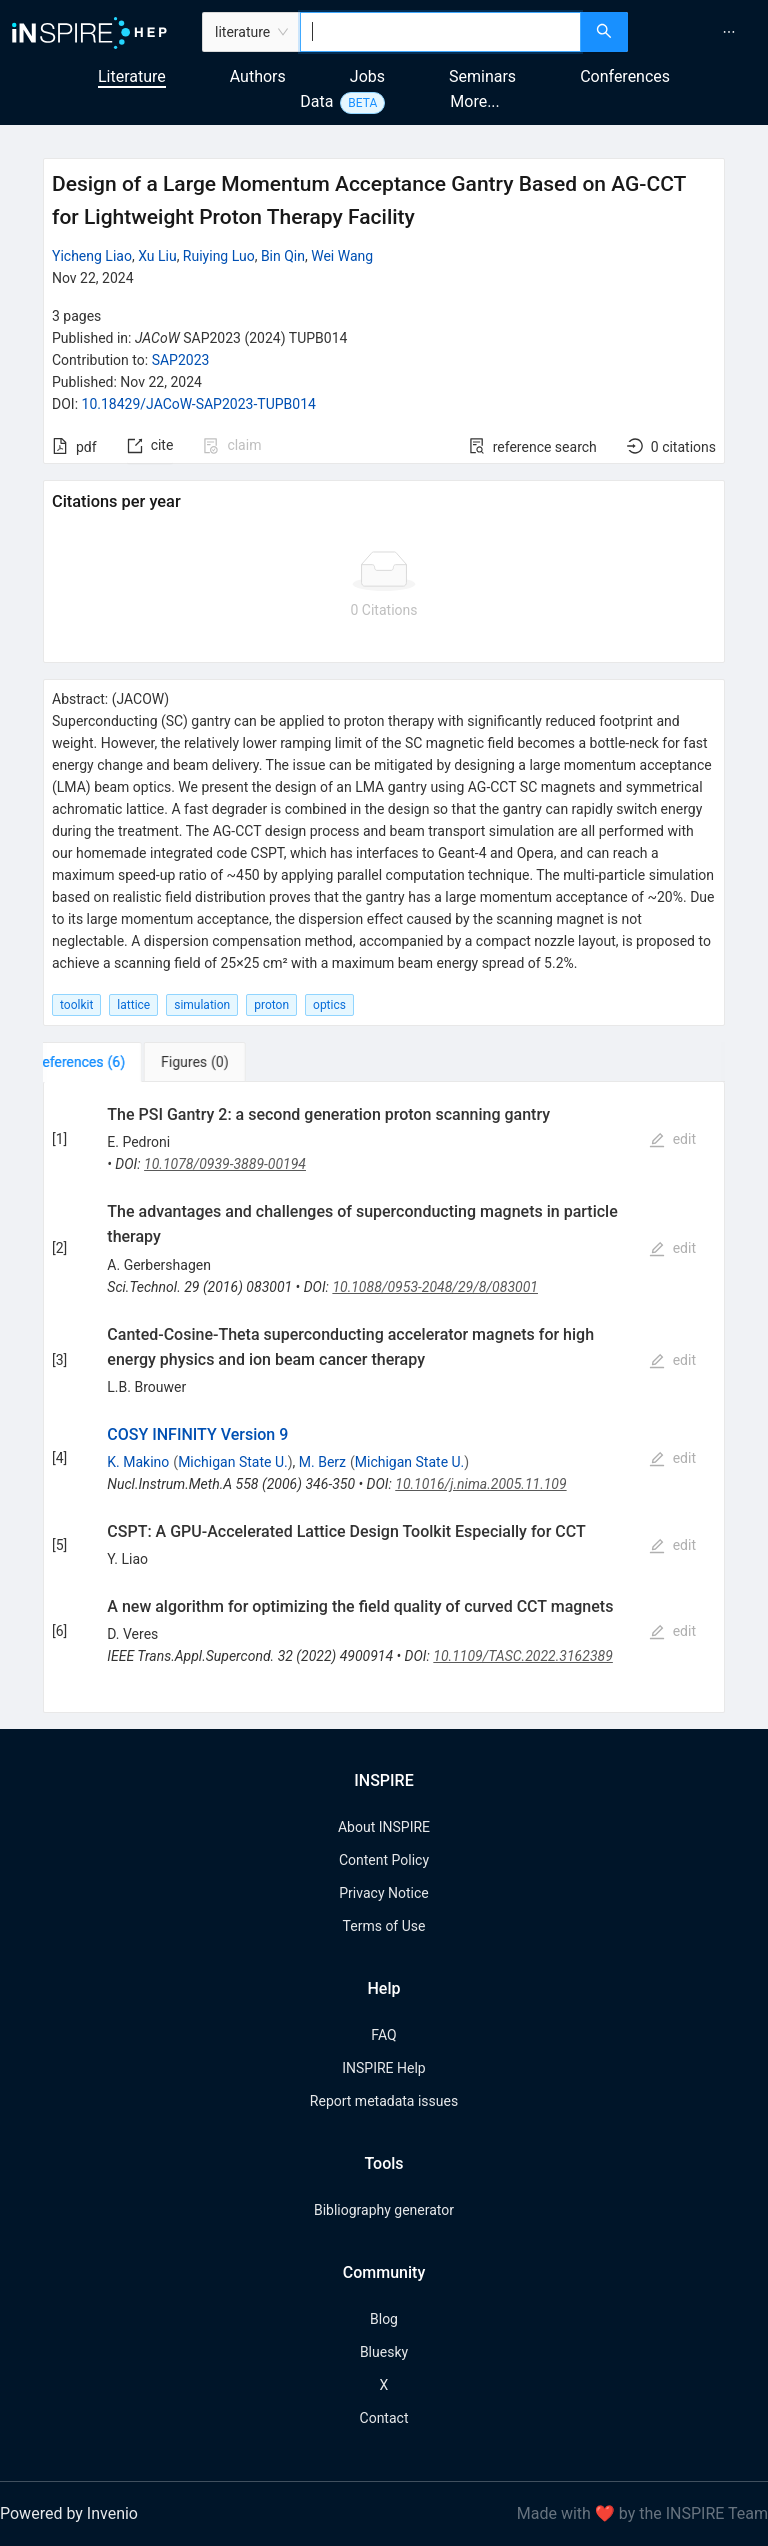  Describe the element at coordinates (384, 1397) in the screenshot. I see `[tabpanel]` at that location.